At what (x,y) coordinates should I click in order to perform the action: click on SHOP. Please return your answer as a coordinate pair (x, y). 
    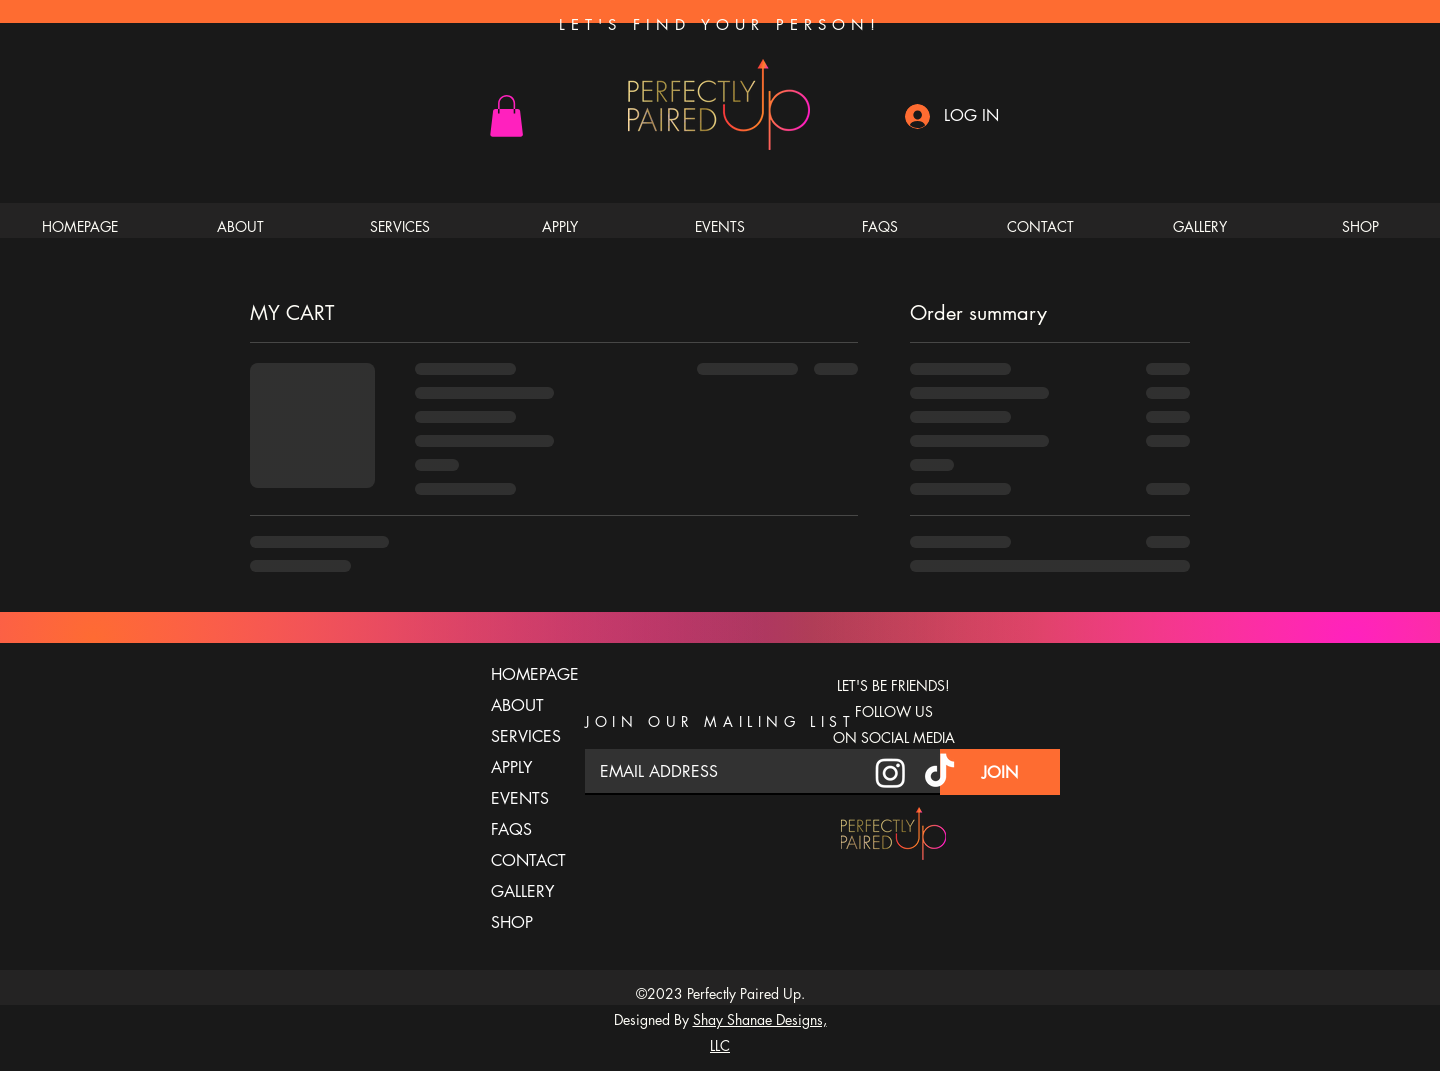
    Looking at the image, I should click on (512, 922).